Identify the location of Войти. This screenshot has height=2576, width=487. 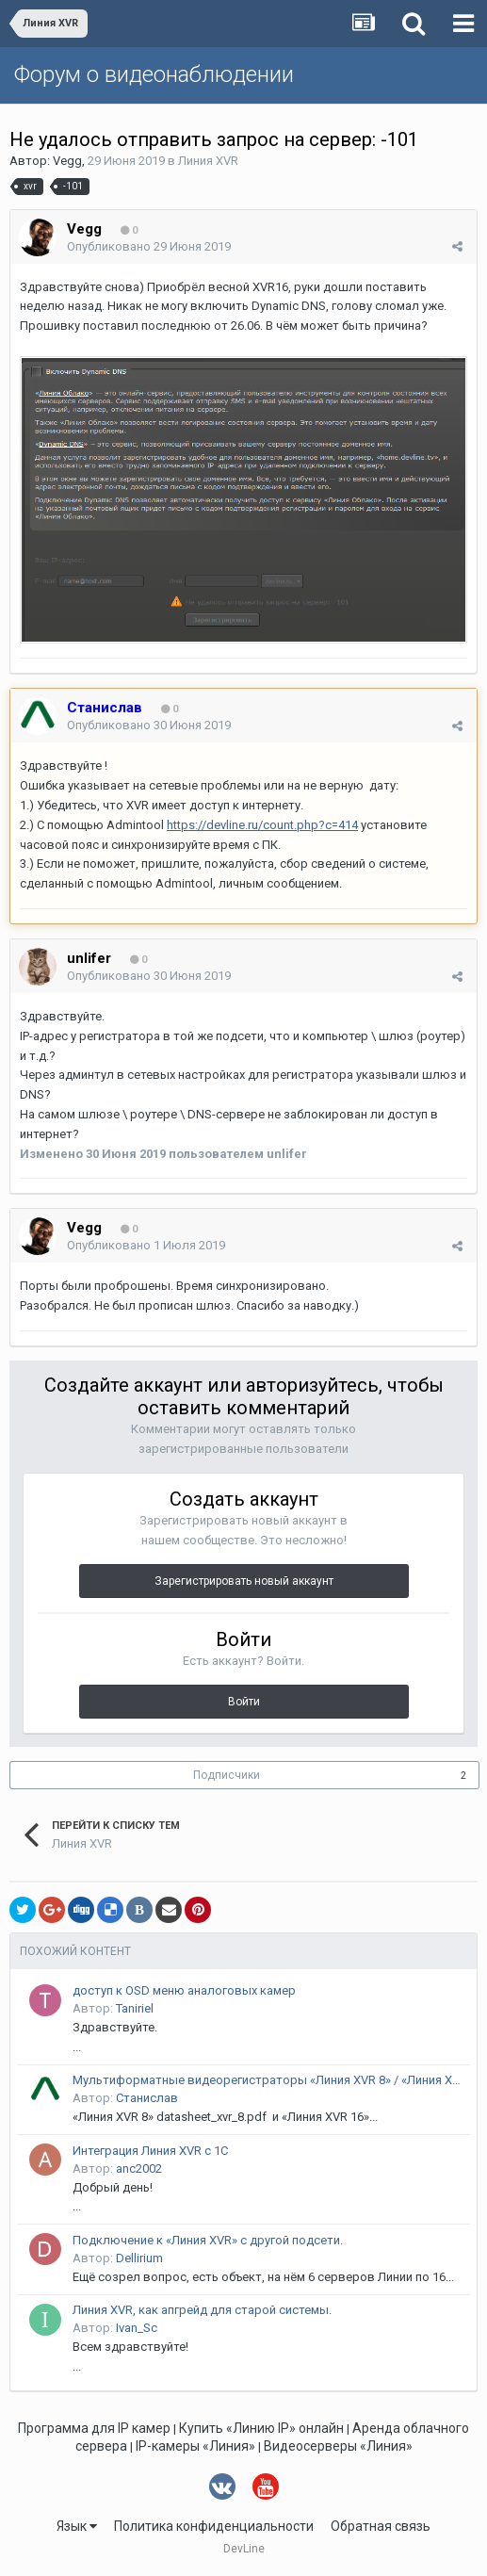
(244, 1701).